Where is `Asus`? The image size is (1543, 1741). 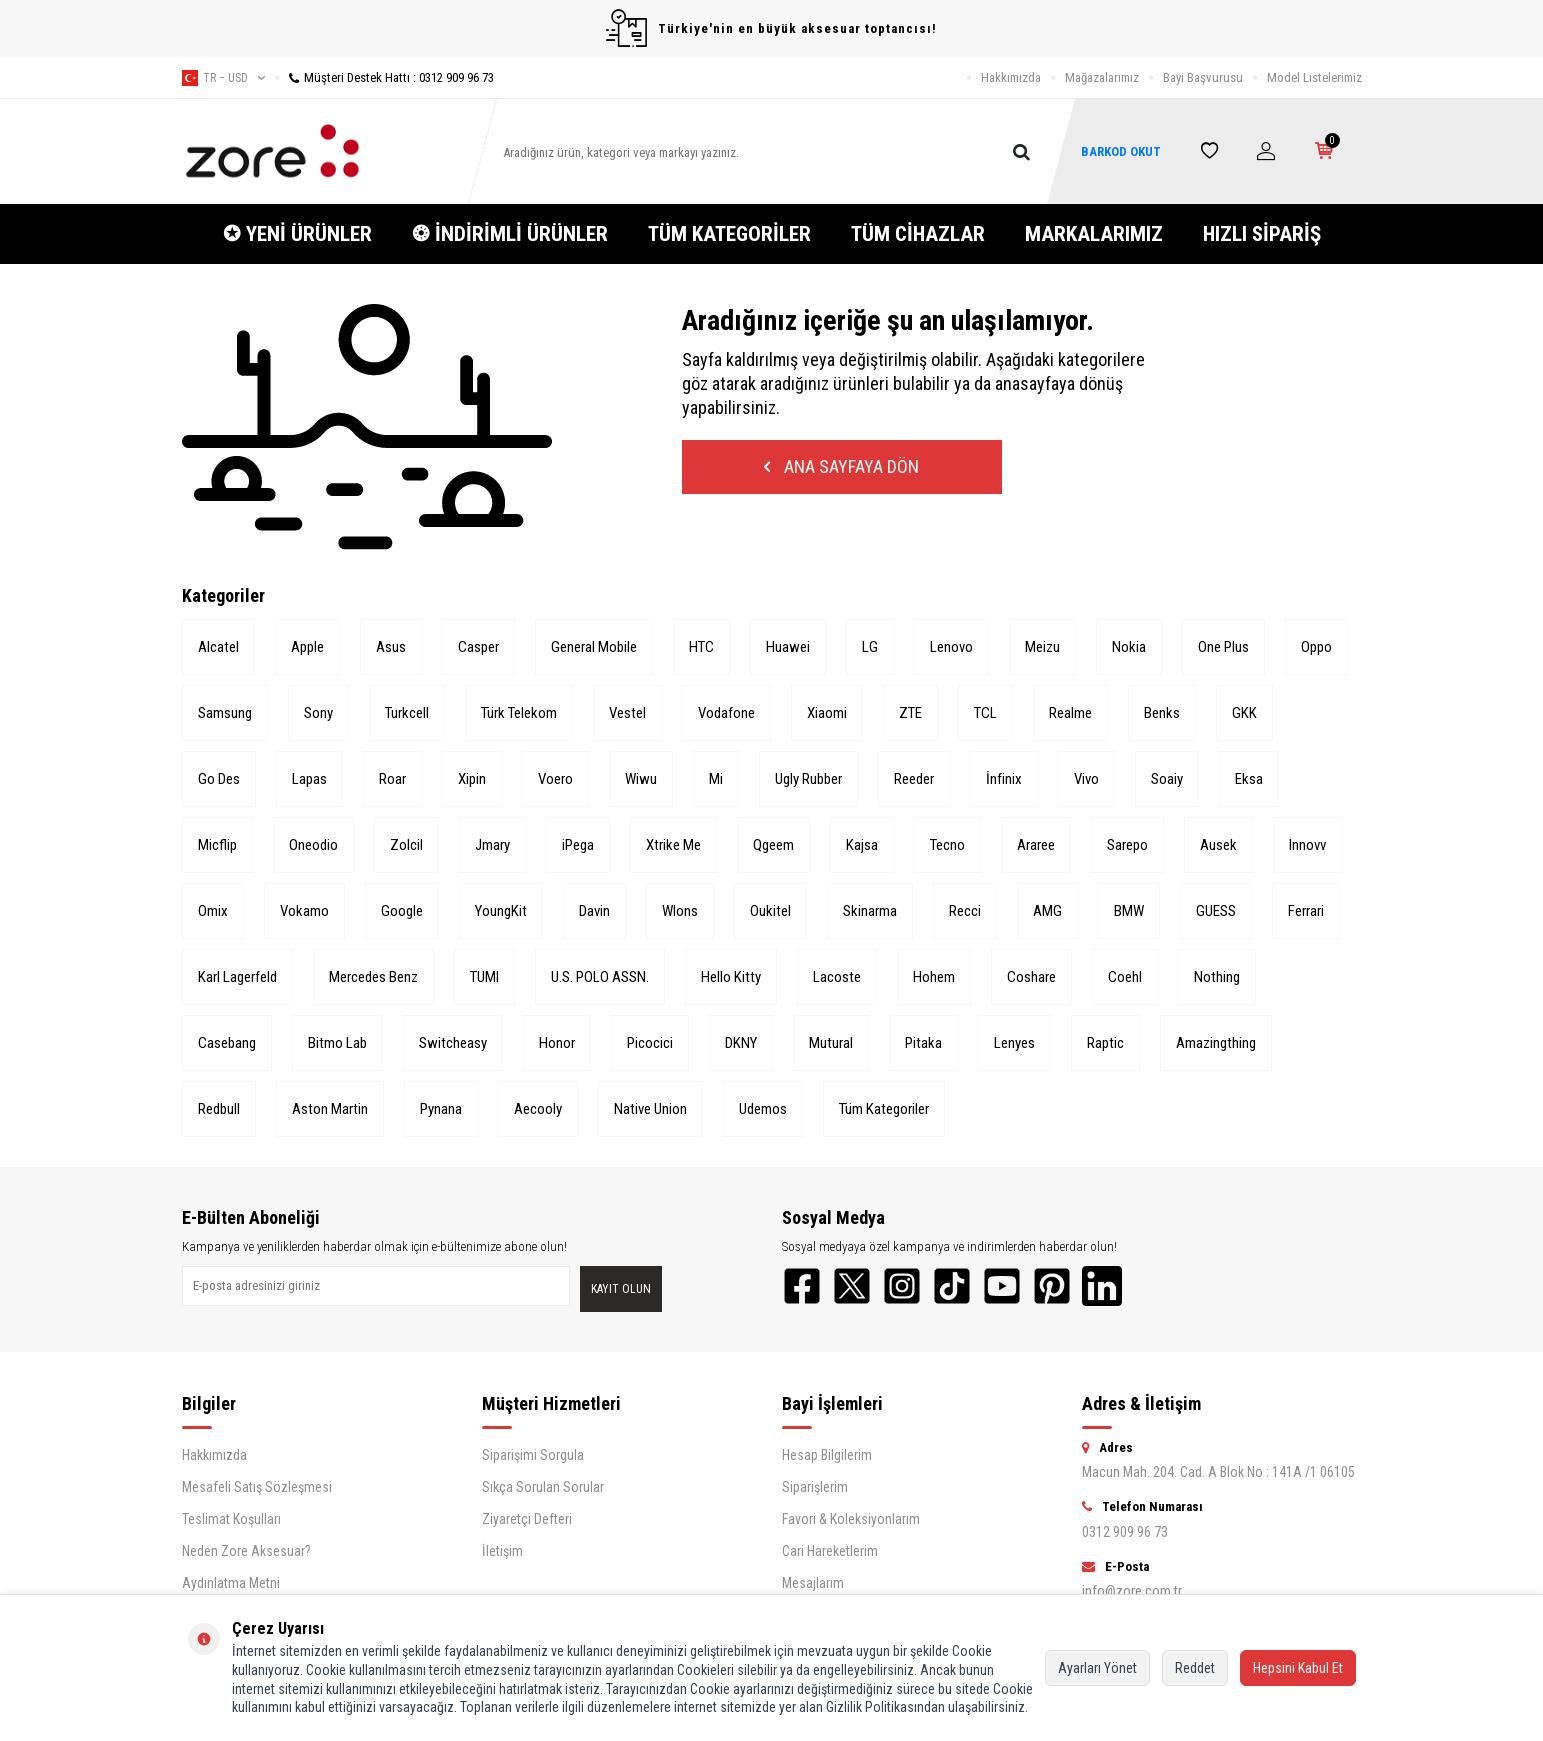
Asus is located at coordinates (391, 647).